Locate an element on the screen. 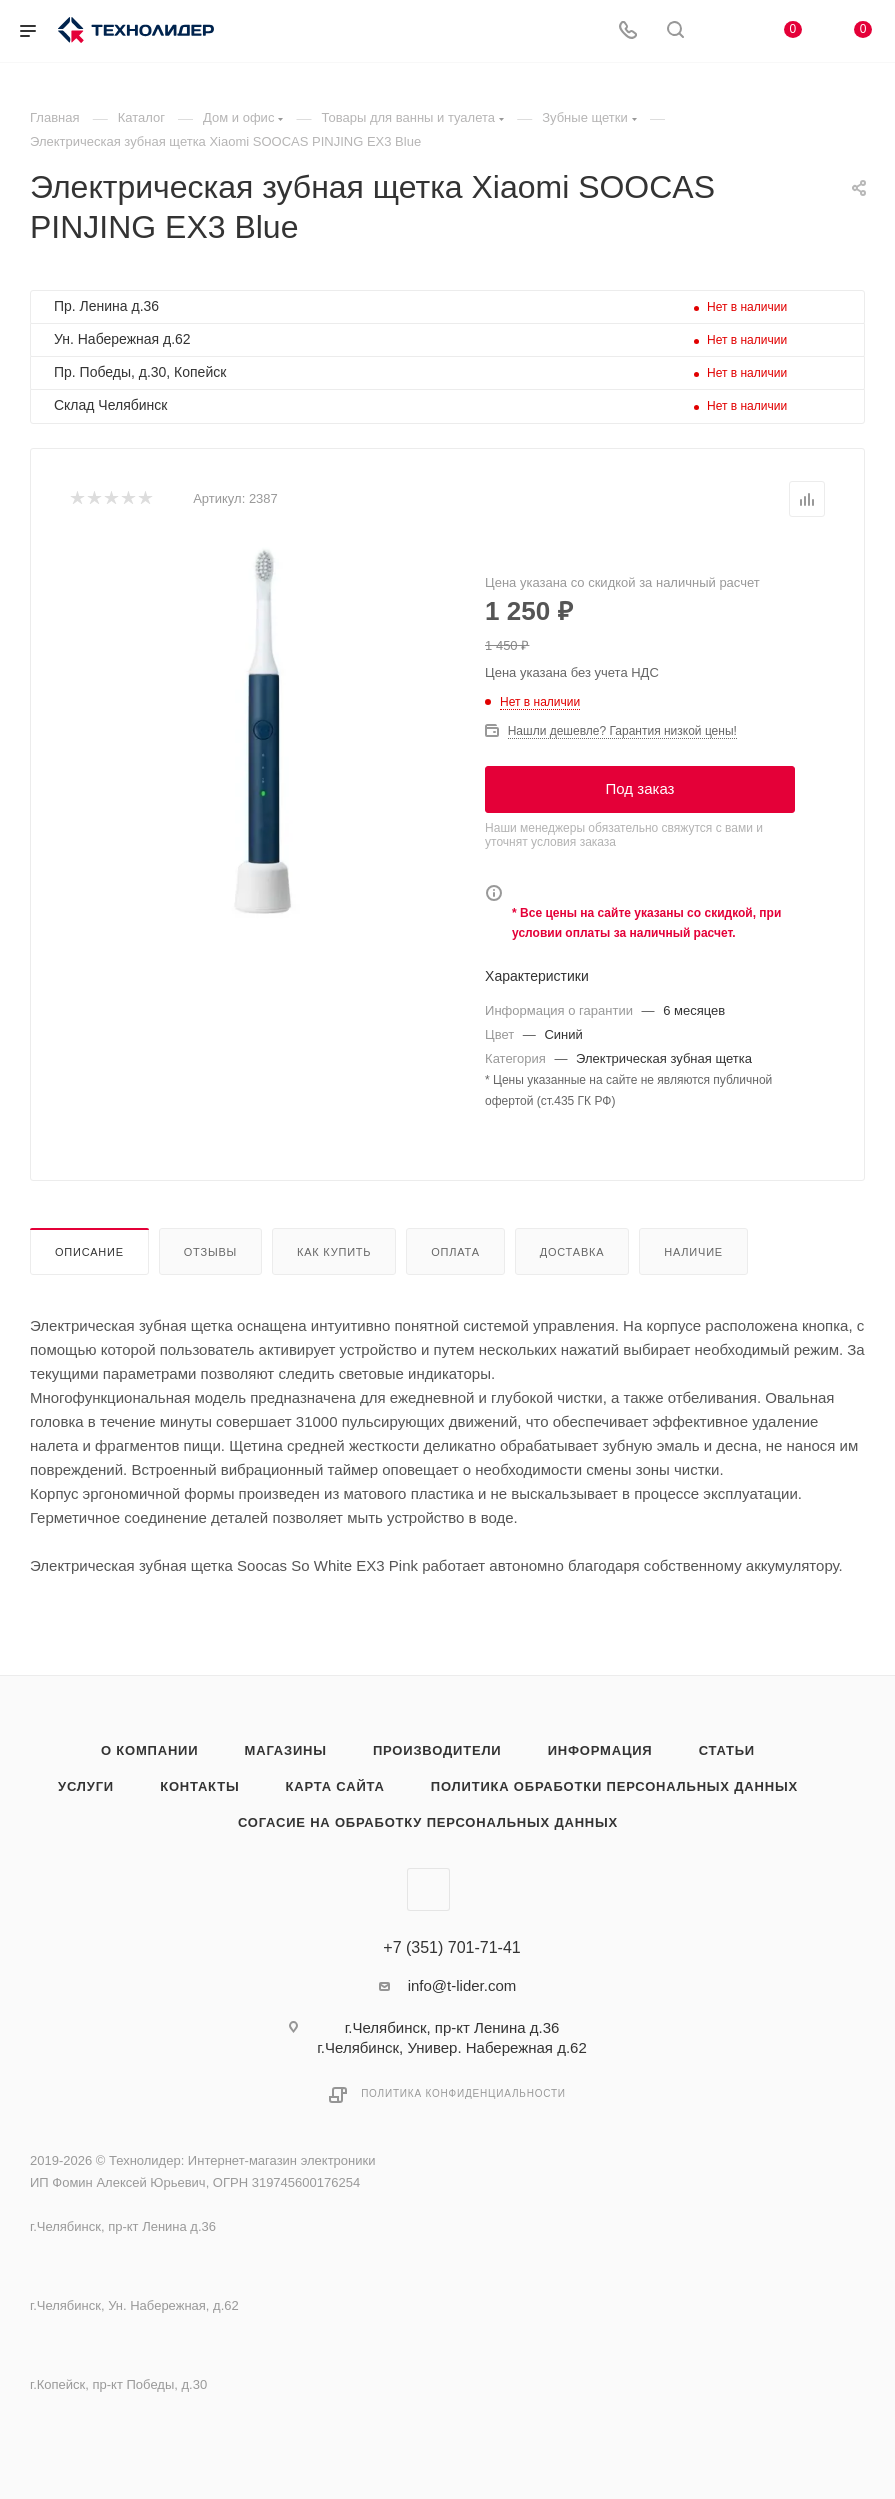 Image resolution: width=895 pixels, height=2499 pixels. Согасие на обработку персональных данных is located at coordinates (428, 1822).